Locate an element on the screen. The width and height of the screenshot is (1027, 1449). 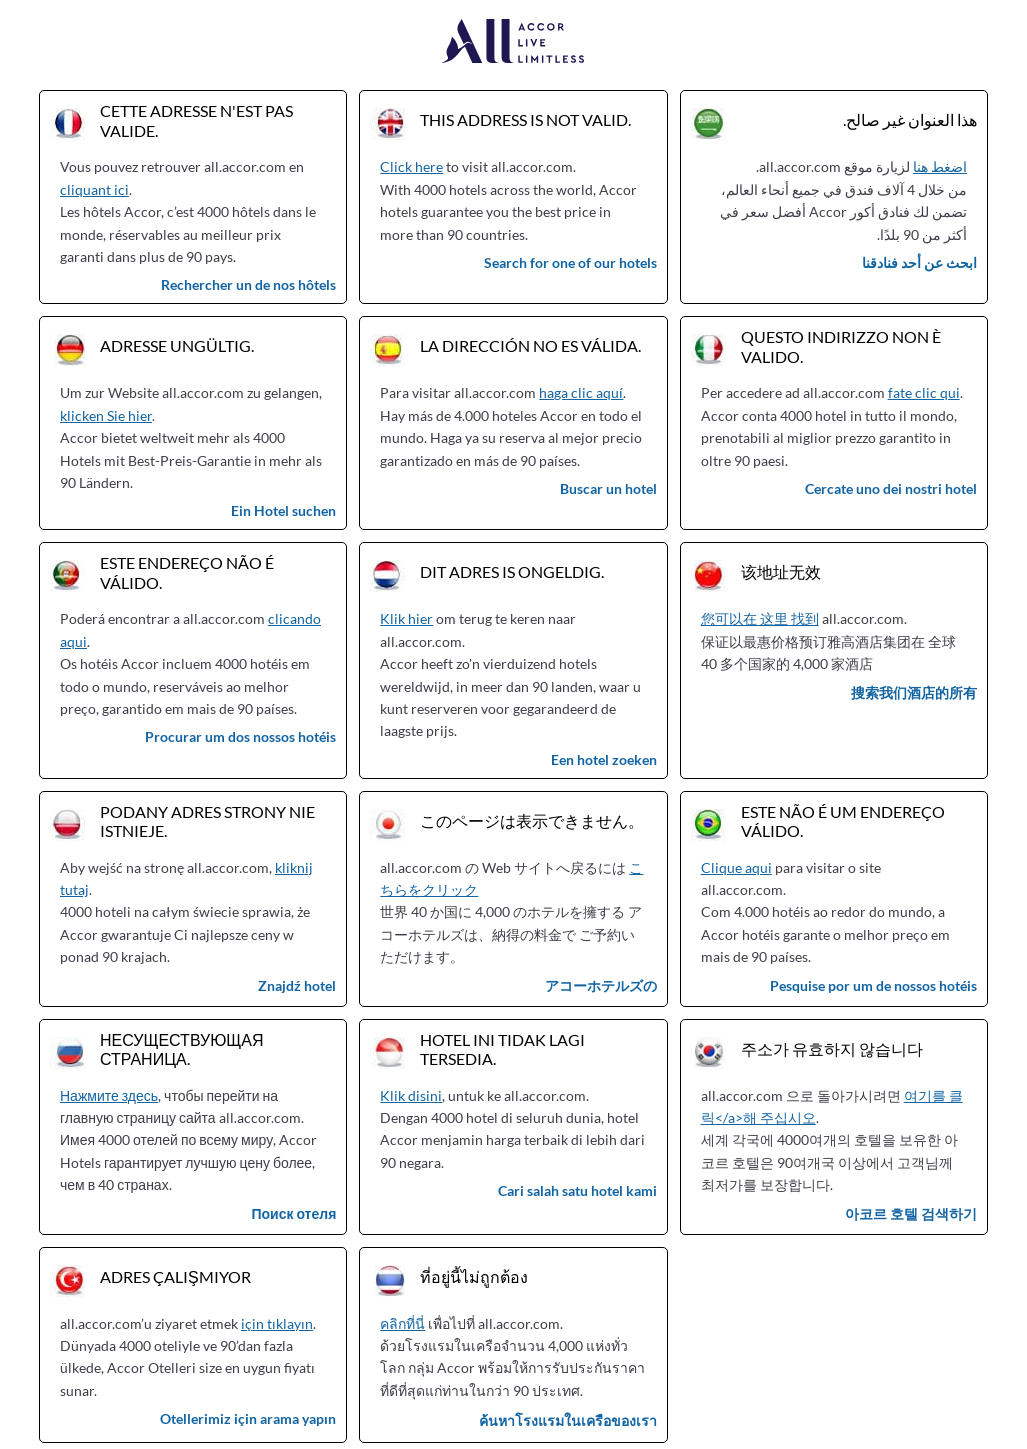
ค้นหาโรงแรมในเครือของเรา is located at coordinates (568, 1420).